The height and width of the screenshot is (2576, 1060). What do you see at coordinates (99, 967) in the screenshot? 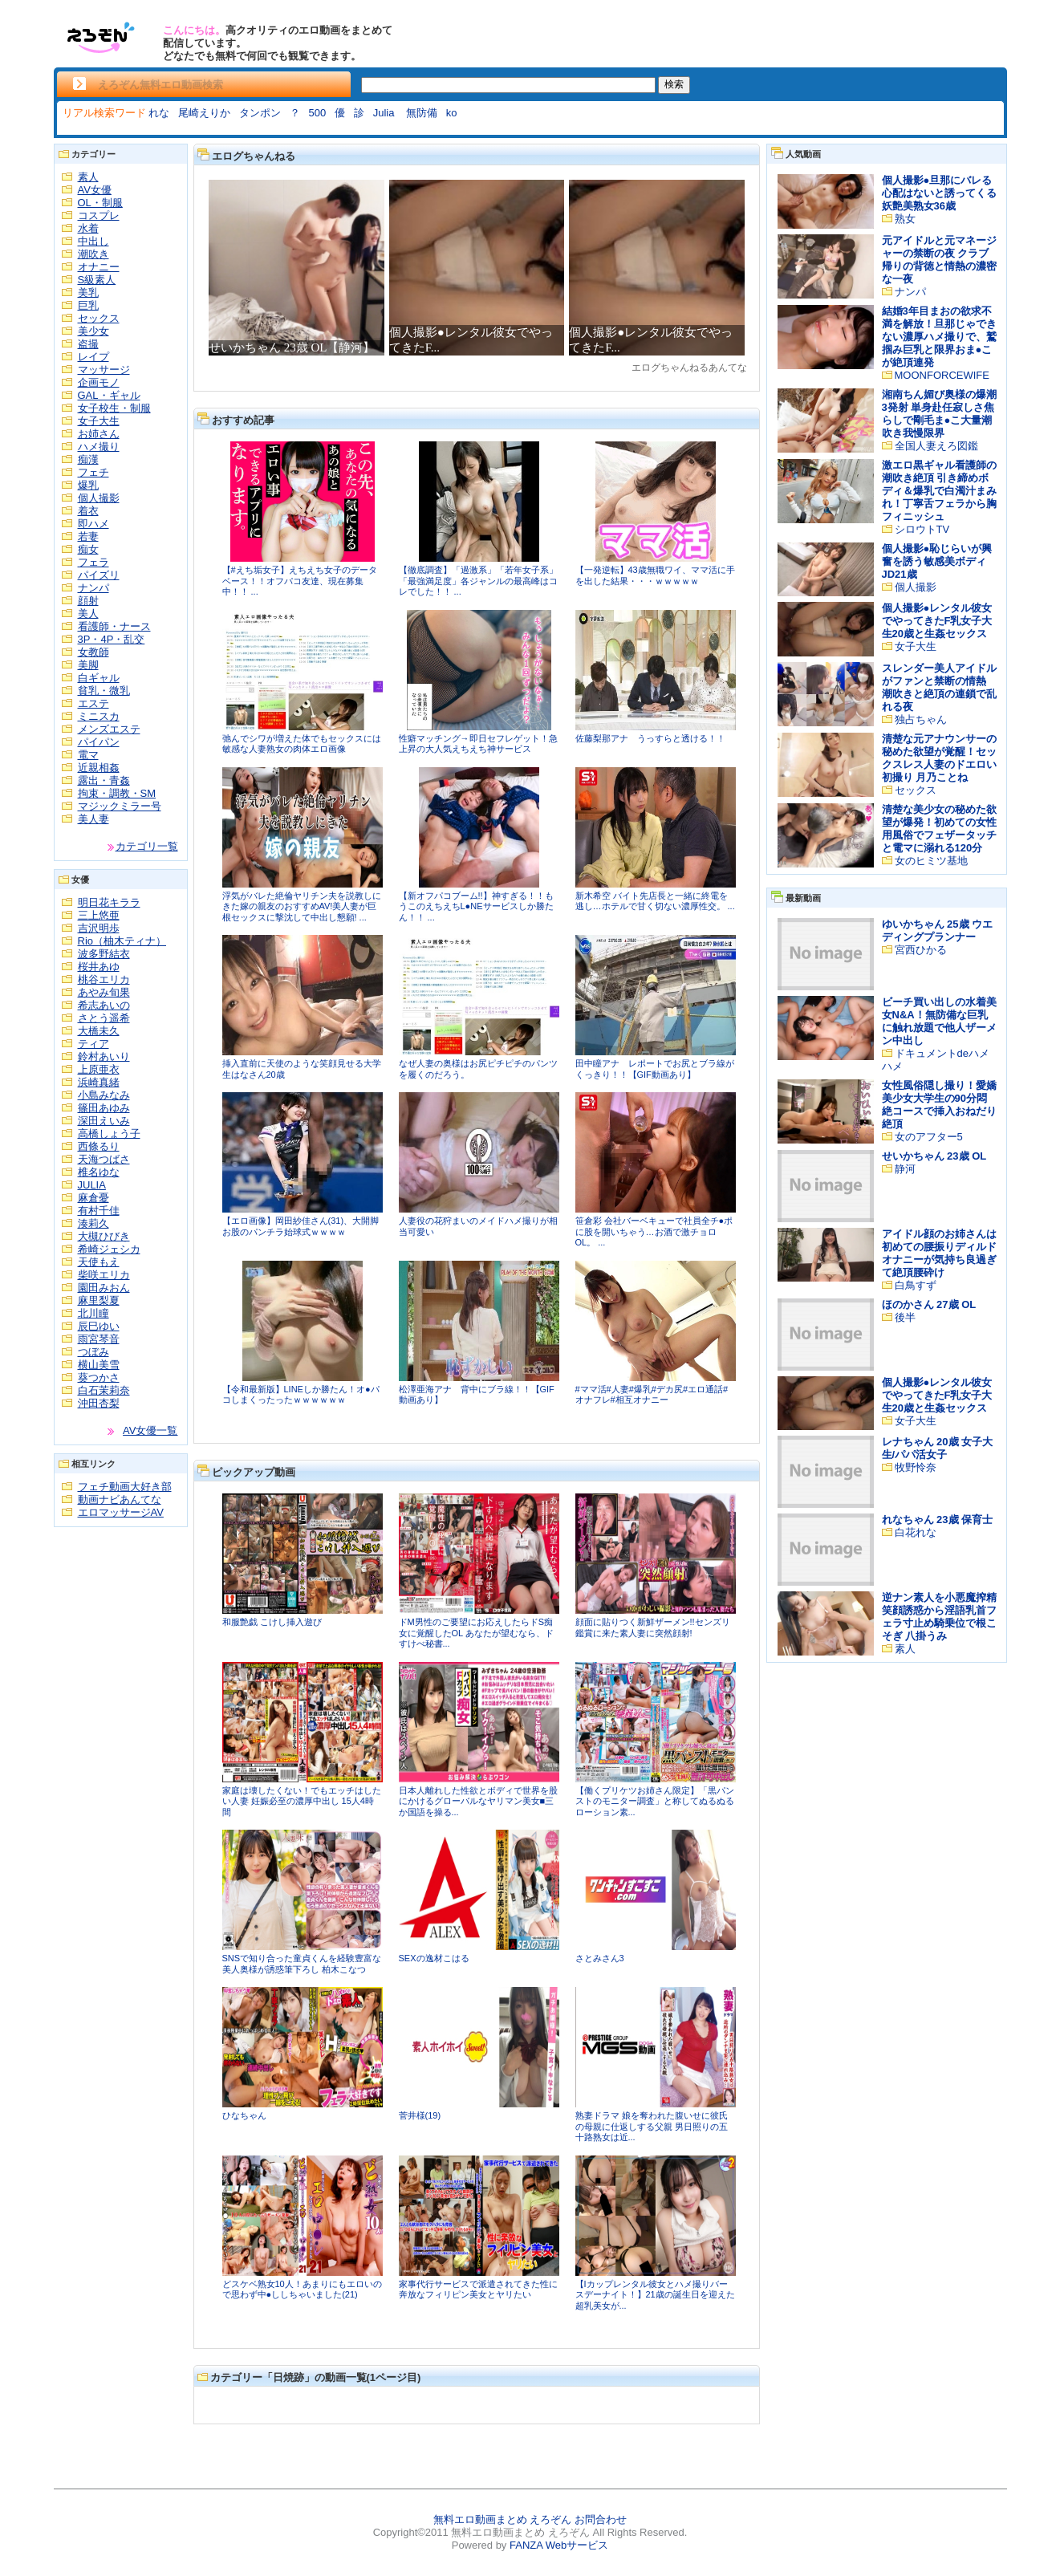
I see `桜井あゆ` at bounding box center [99, 967].